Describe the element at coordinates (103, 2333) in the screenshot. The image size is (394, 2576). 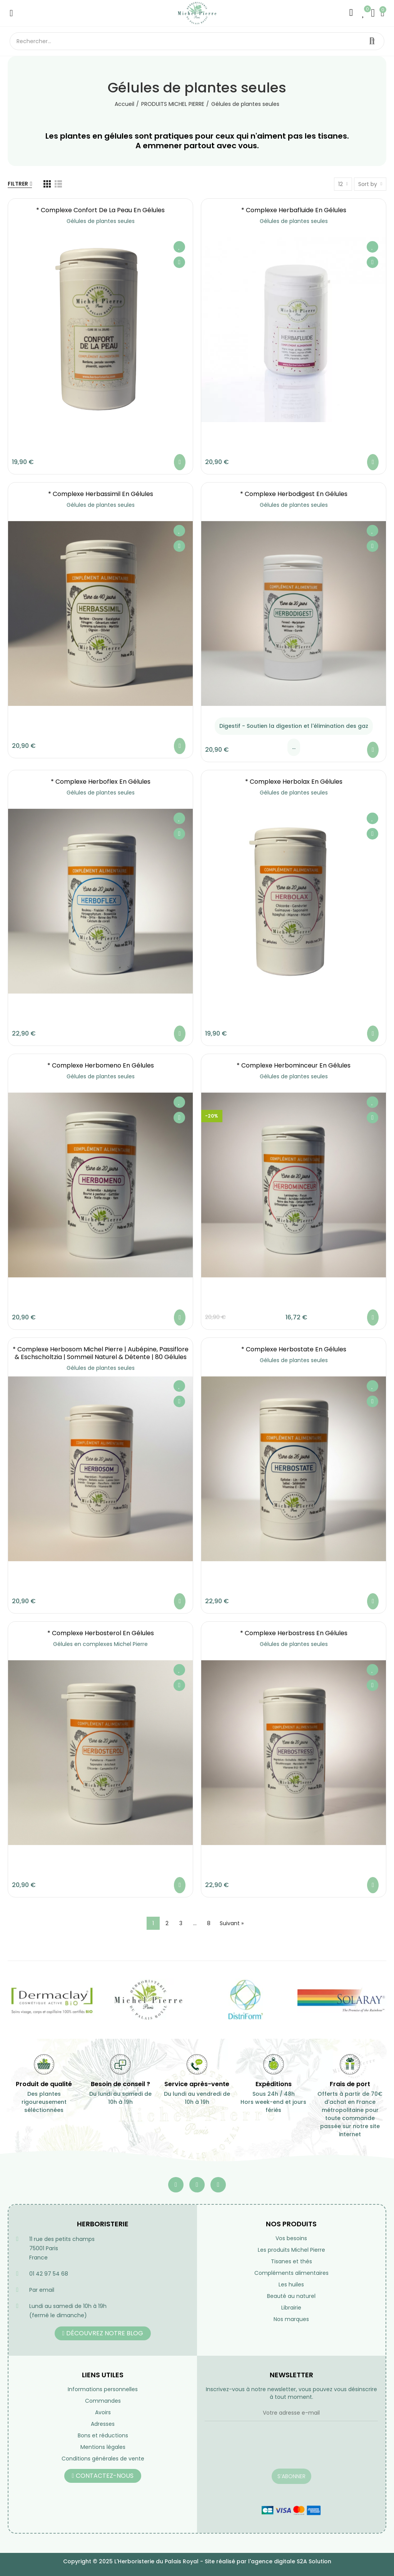
I see `[button]` at that location.